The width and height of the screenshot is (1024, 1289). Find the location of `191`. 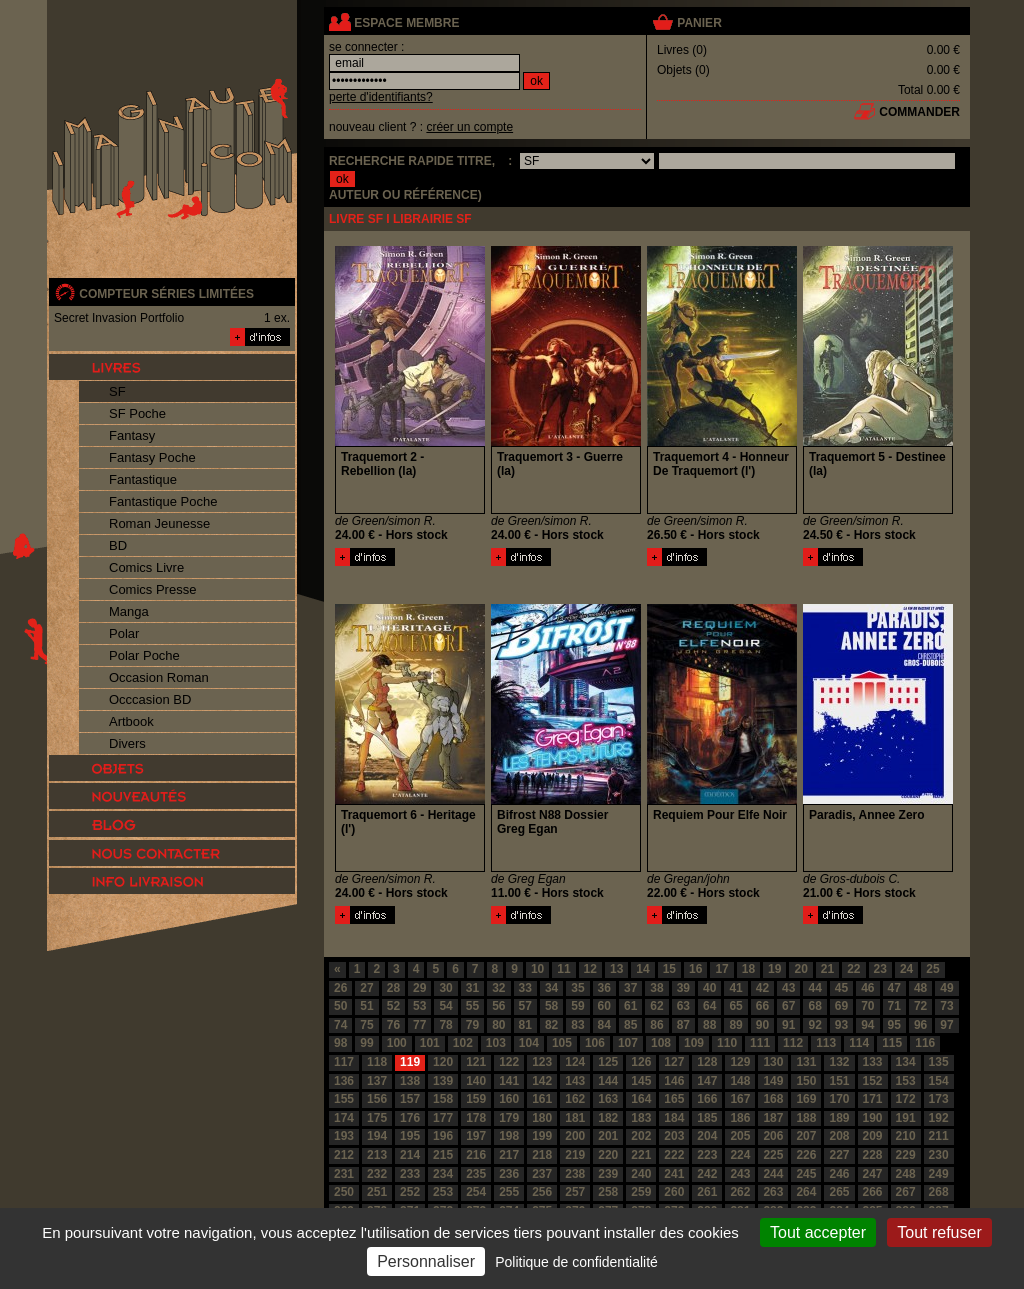

191 is located at coordinates (906, 1118).